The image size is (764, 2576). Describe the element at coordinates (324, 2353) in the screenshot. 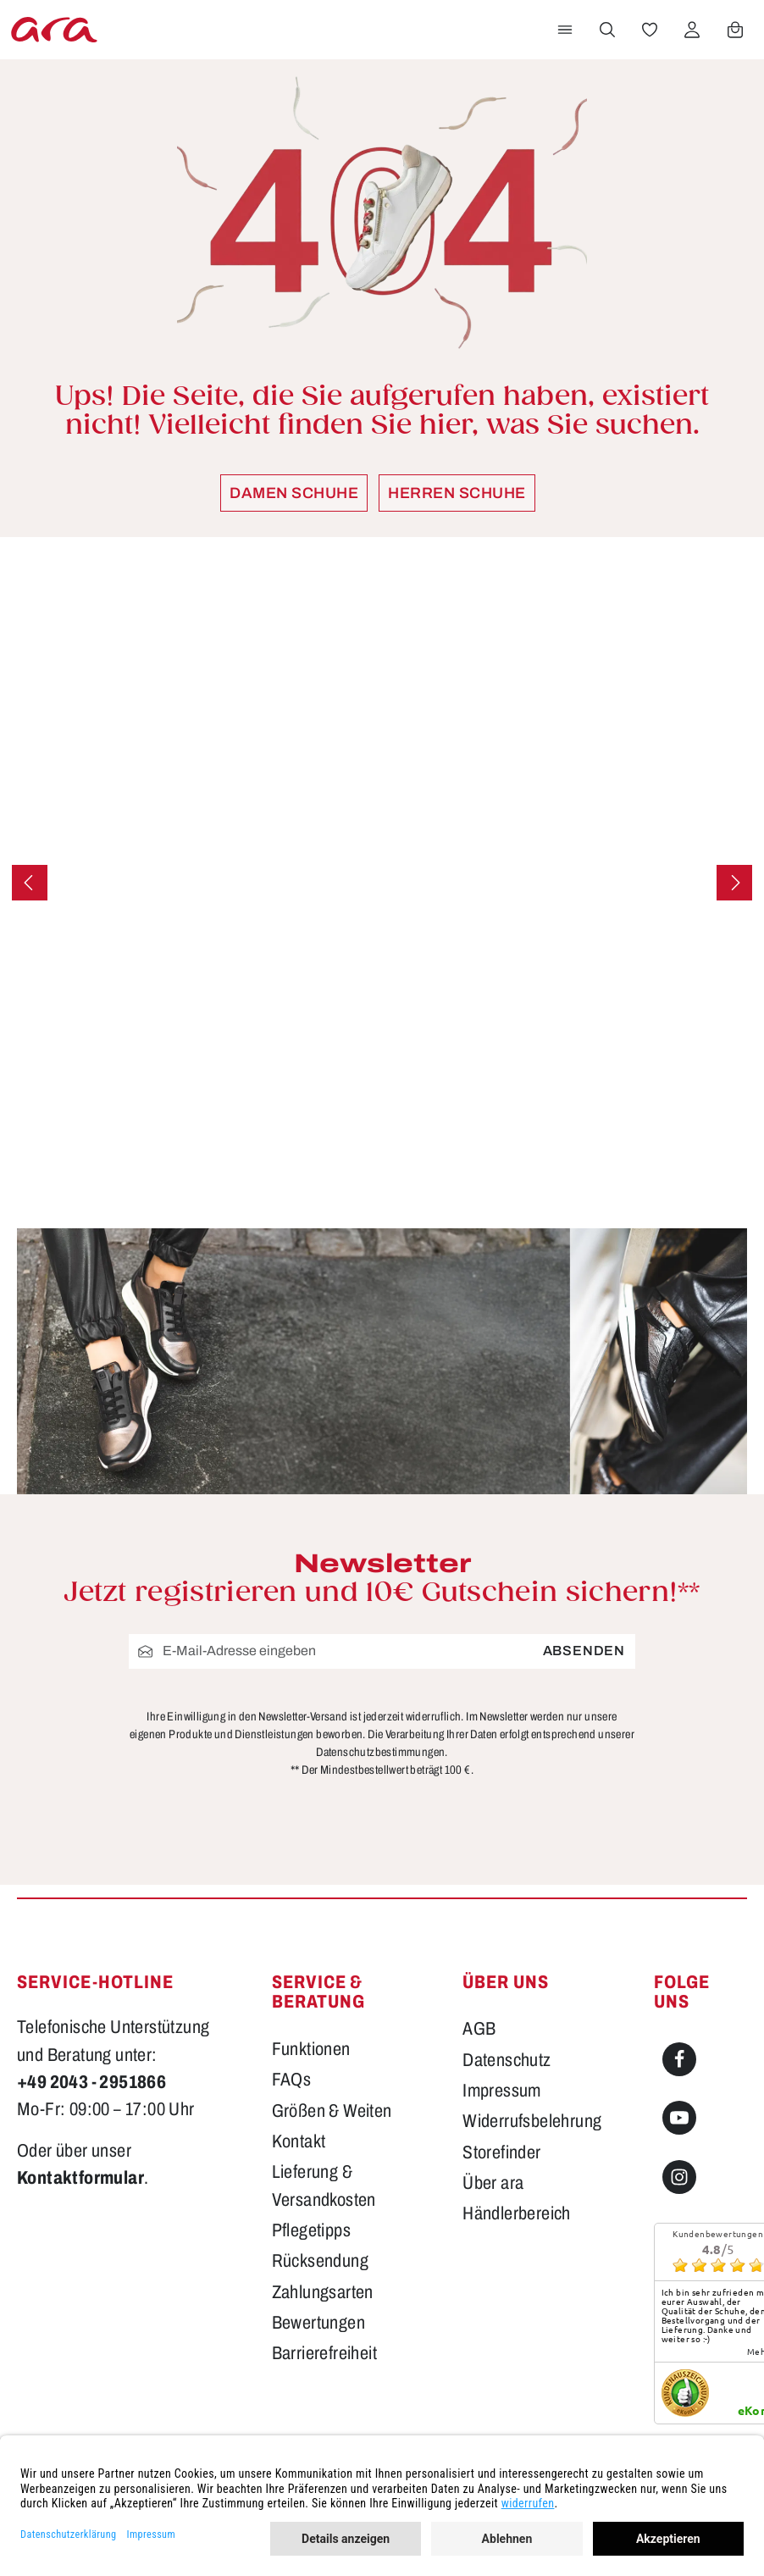

I see `Barrierefreiheit` at that location.